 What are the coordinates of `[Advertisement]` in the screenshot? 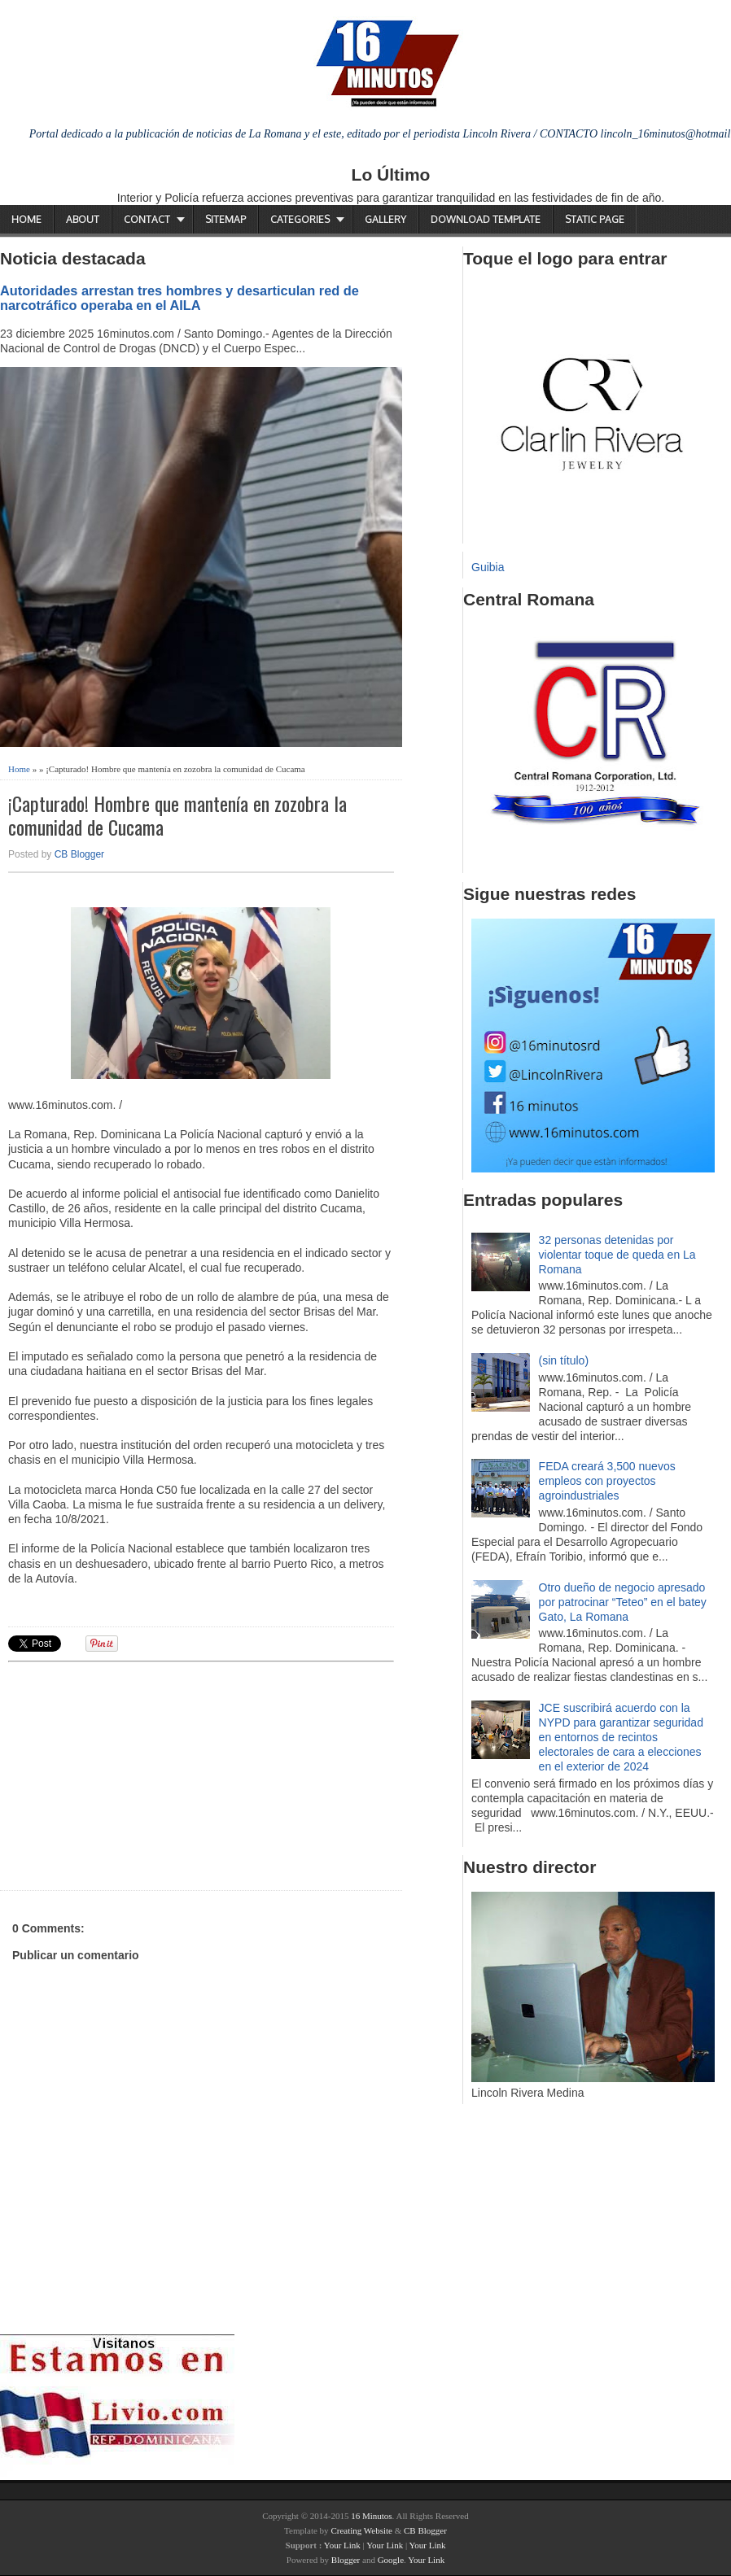 It's located at (134, 1773).